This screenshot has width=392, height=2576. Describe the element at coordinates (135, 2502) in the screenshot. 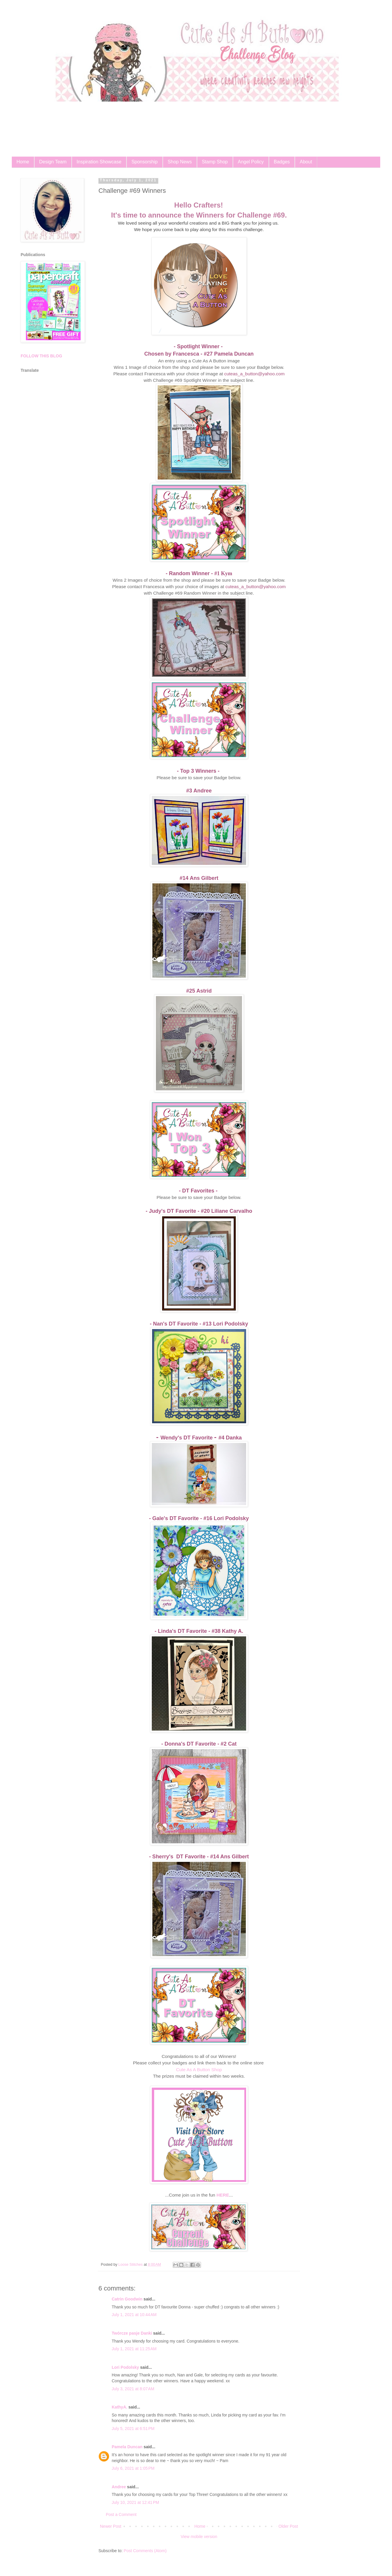

I see `July 10, 2021 at 12:41 PM` at that location.